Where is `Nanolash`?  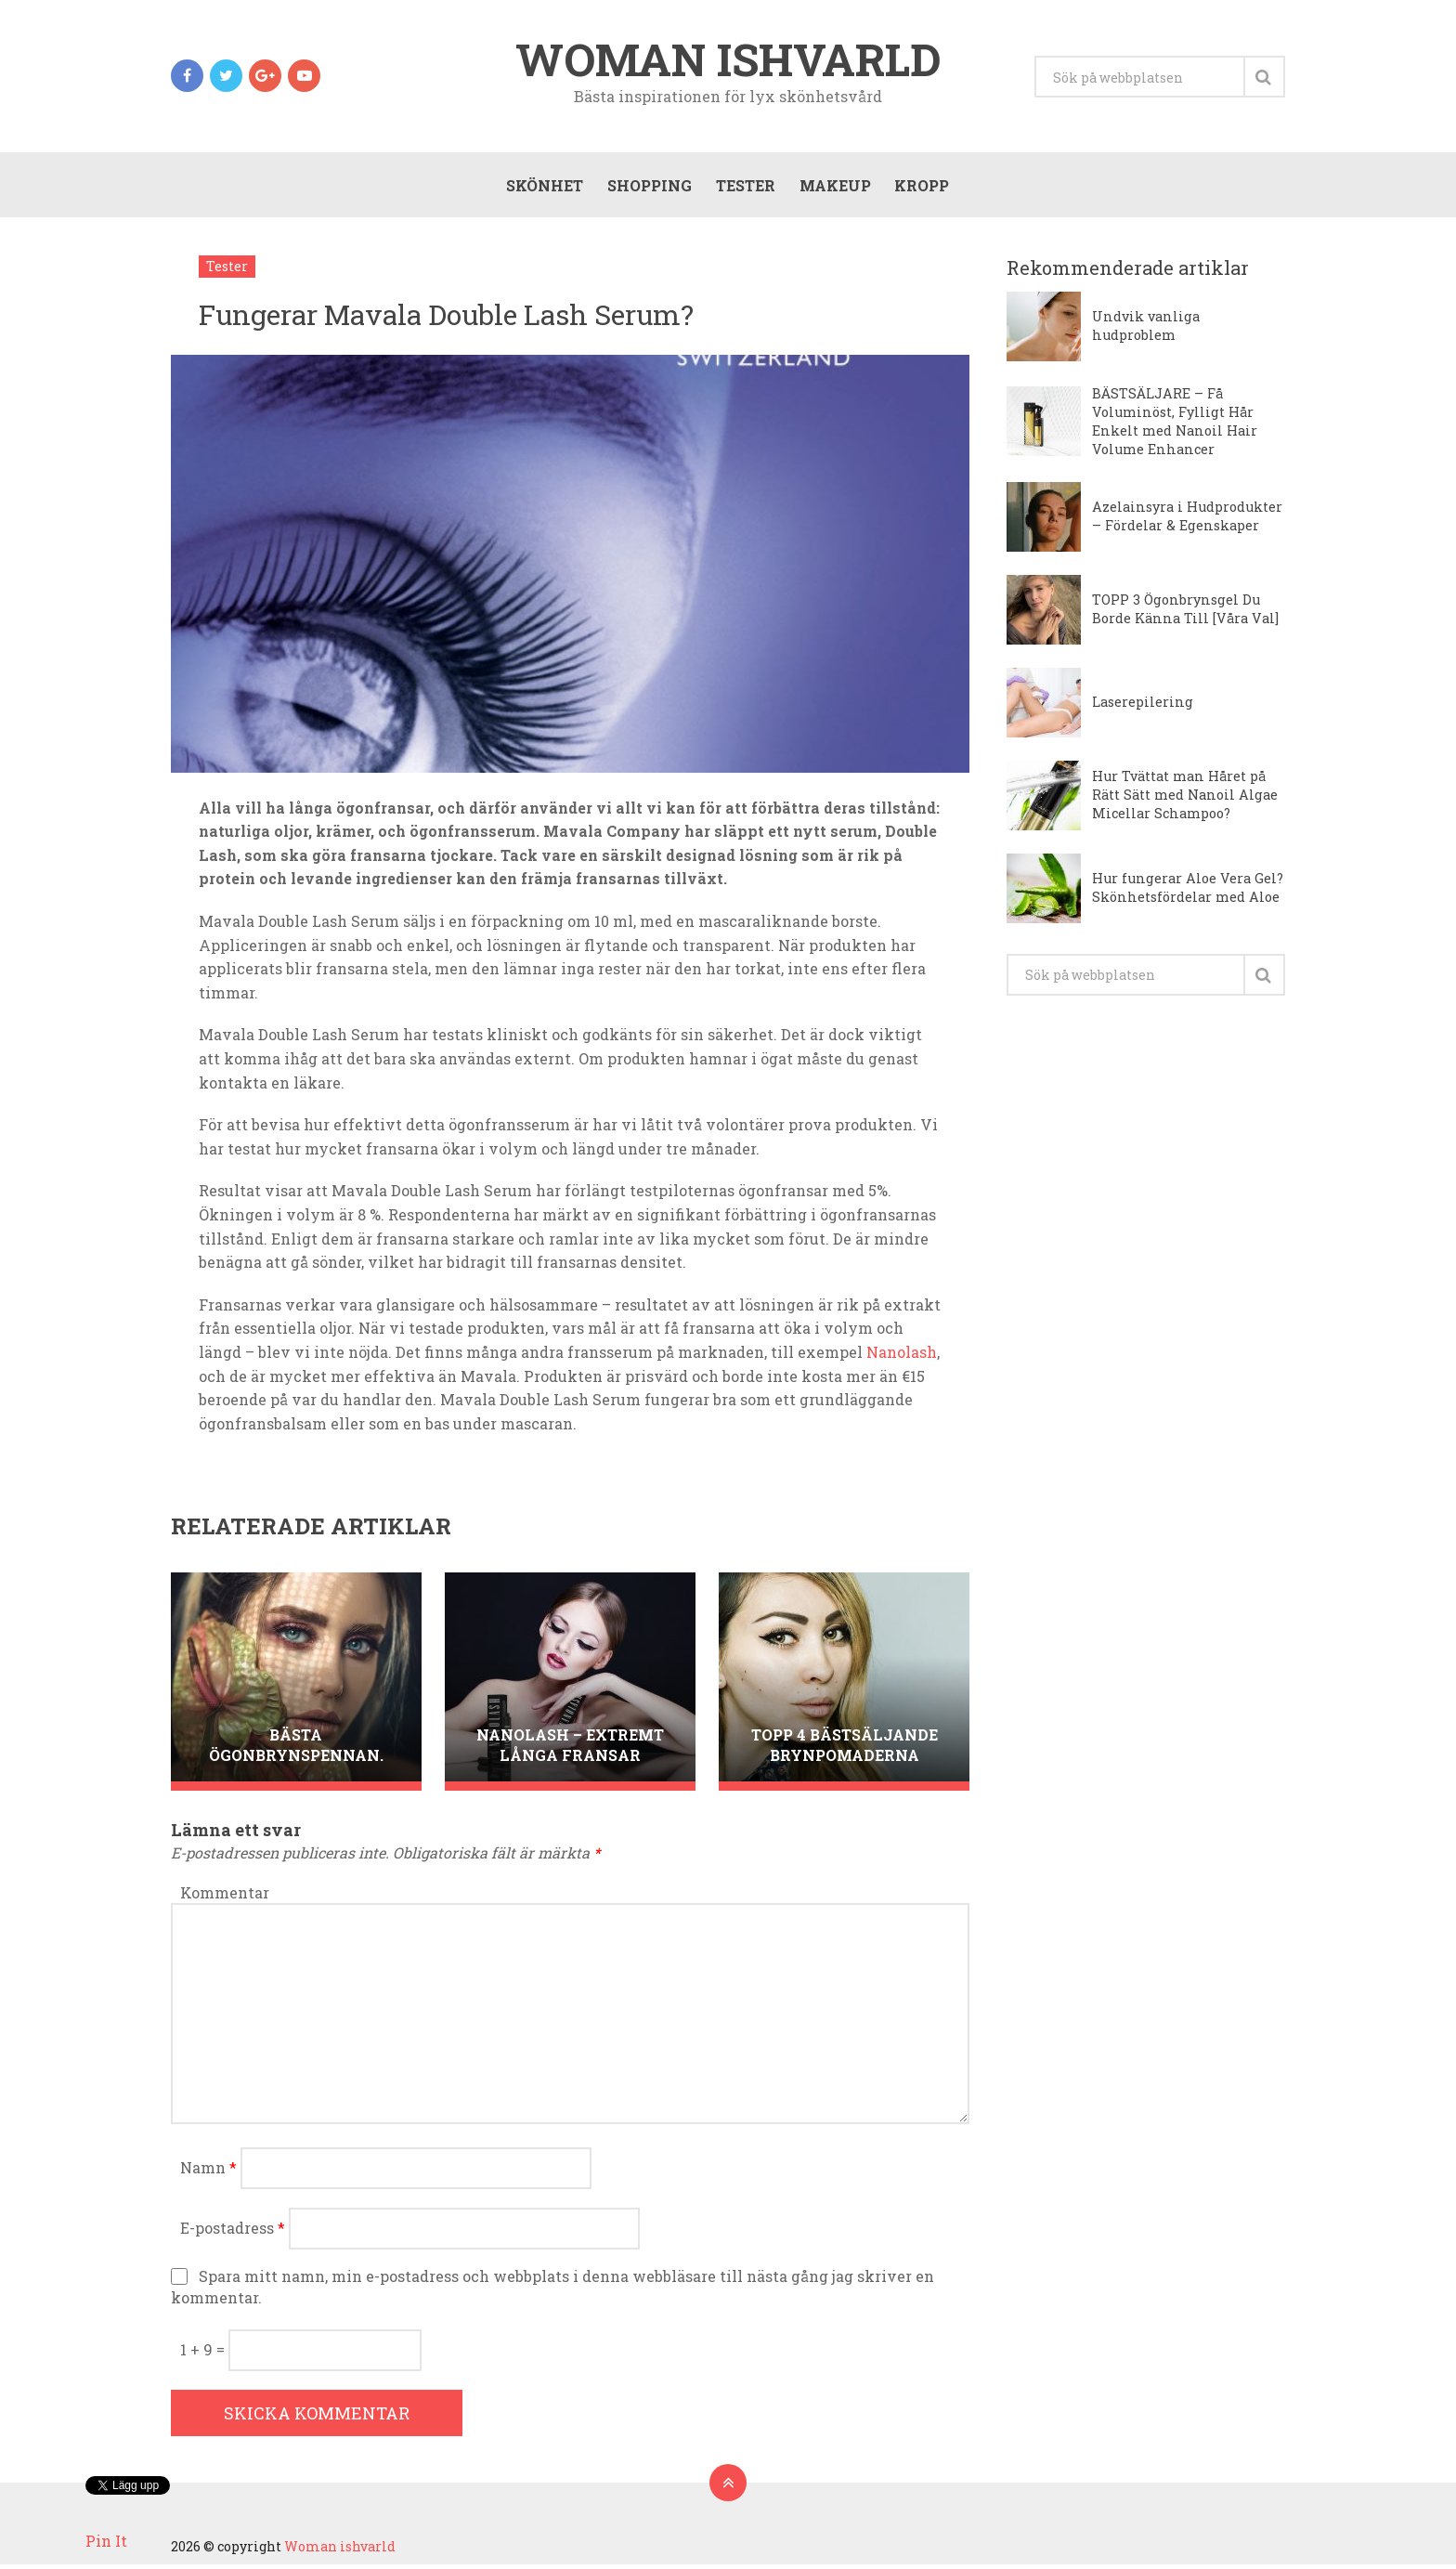
Nanolash is located at coordinates (901, 1355).